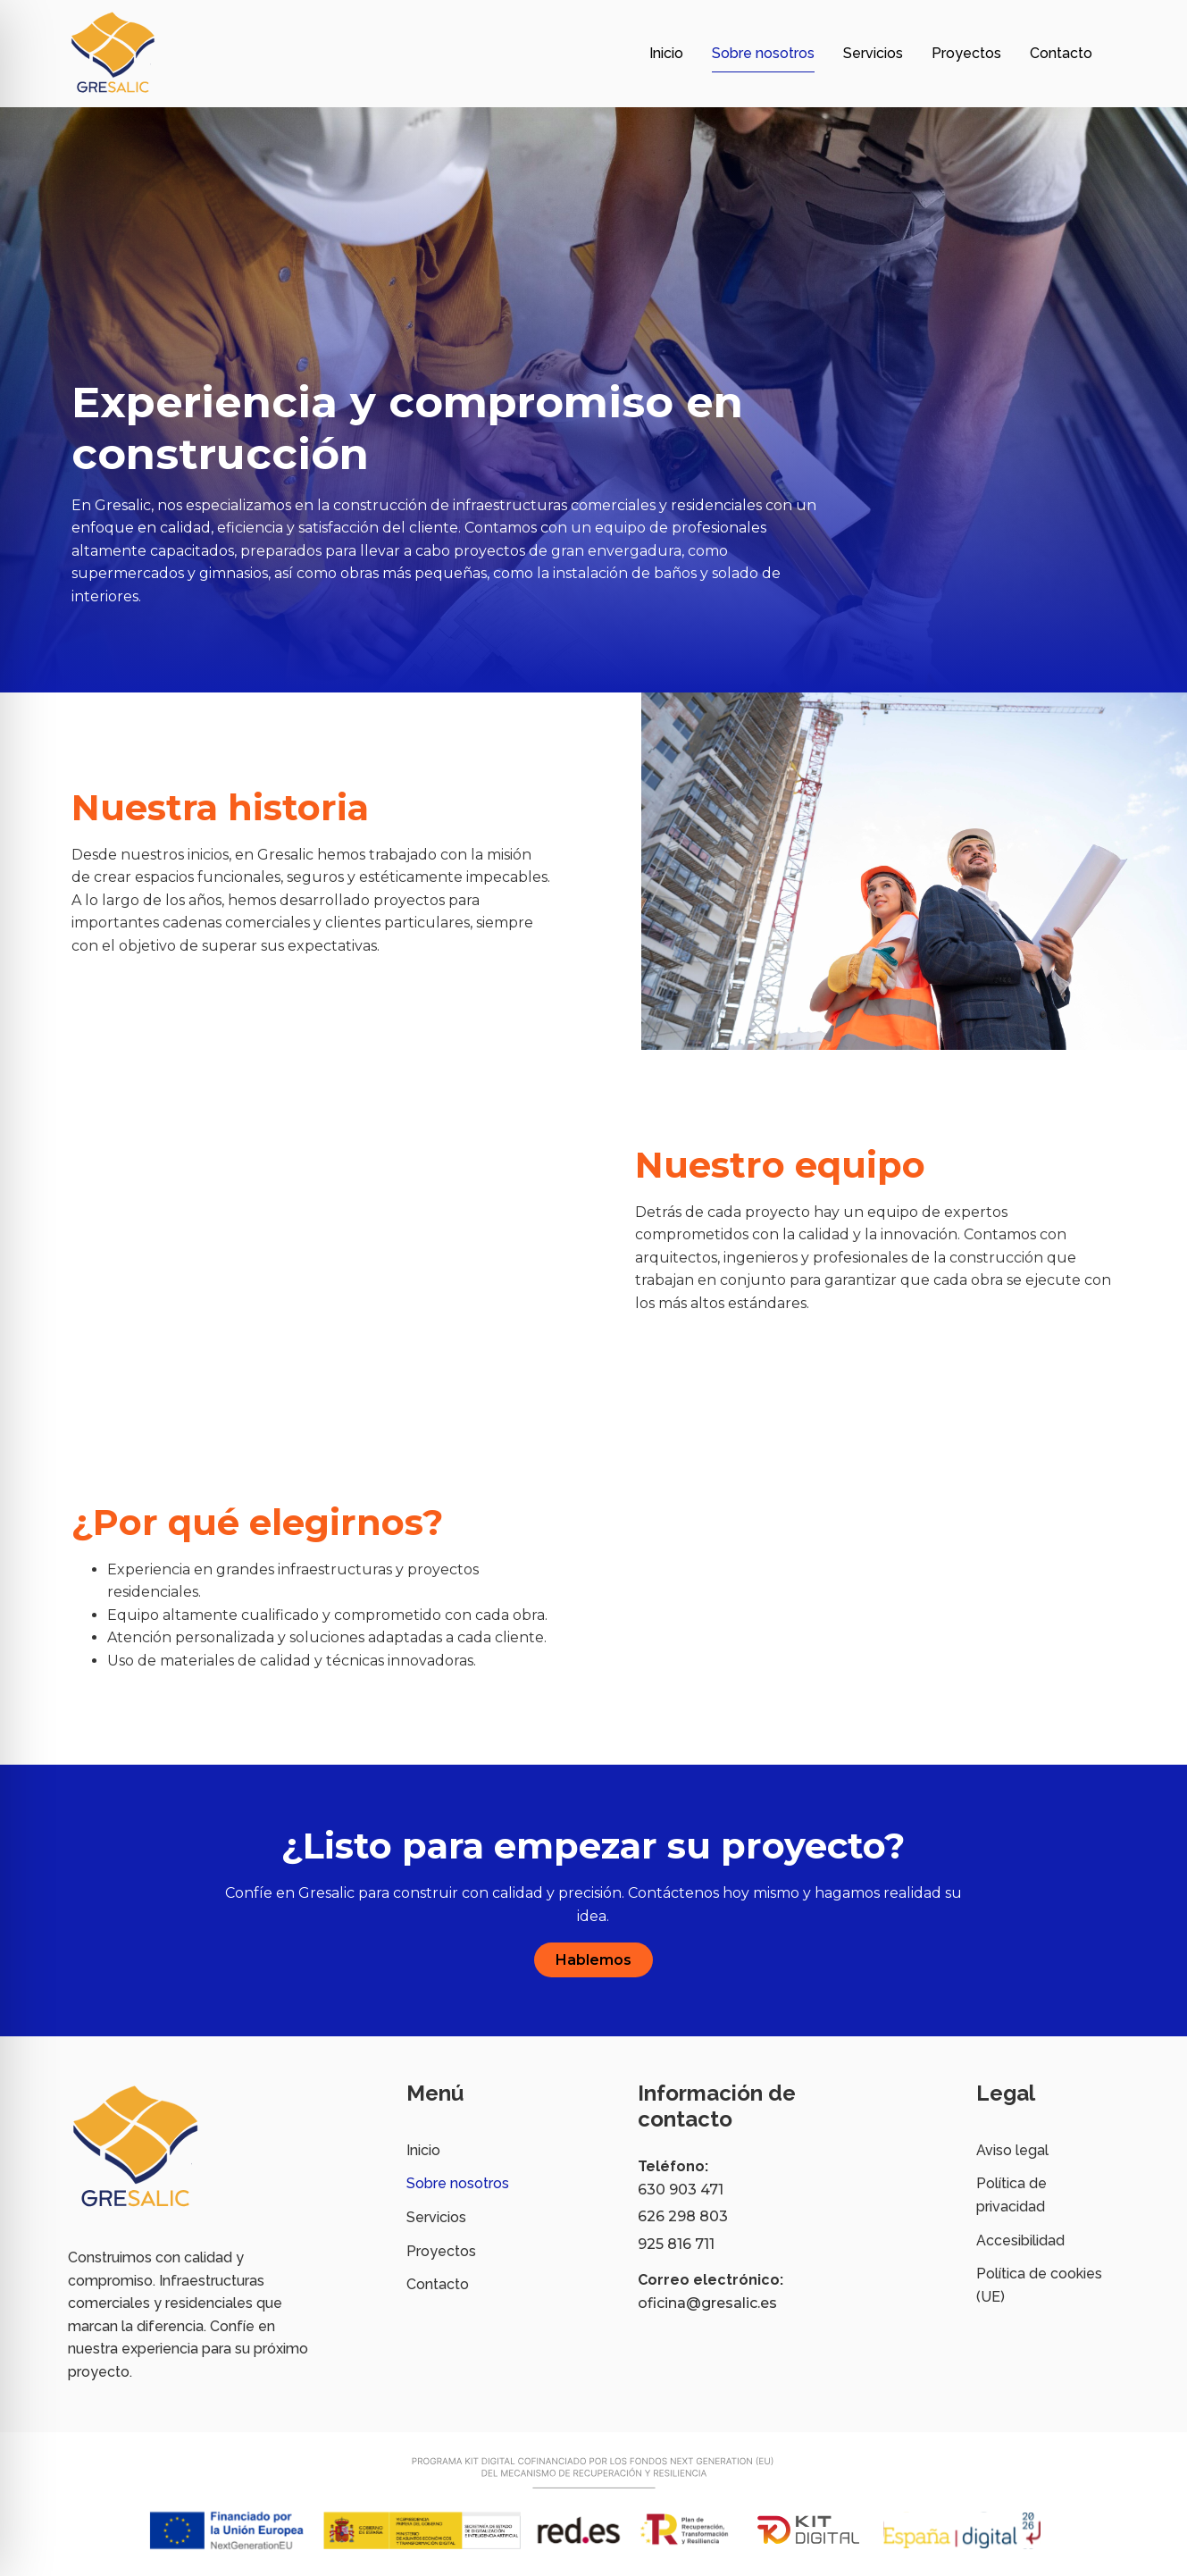 The image size is (1187, 2576). I want to click on 626 298 803, so click(683, 2216).